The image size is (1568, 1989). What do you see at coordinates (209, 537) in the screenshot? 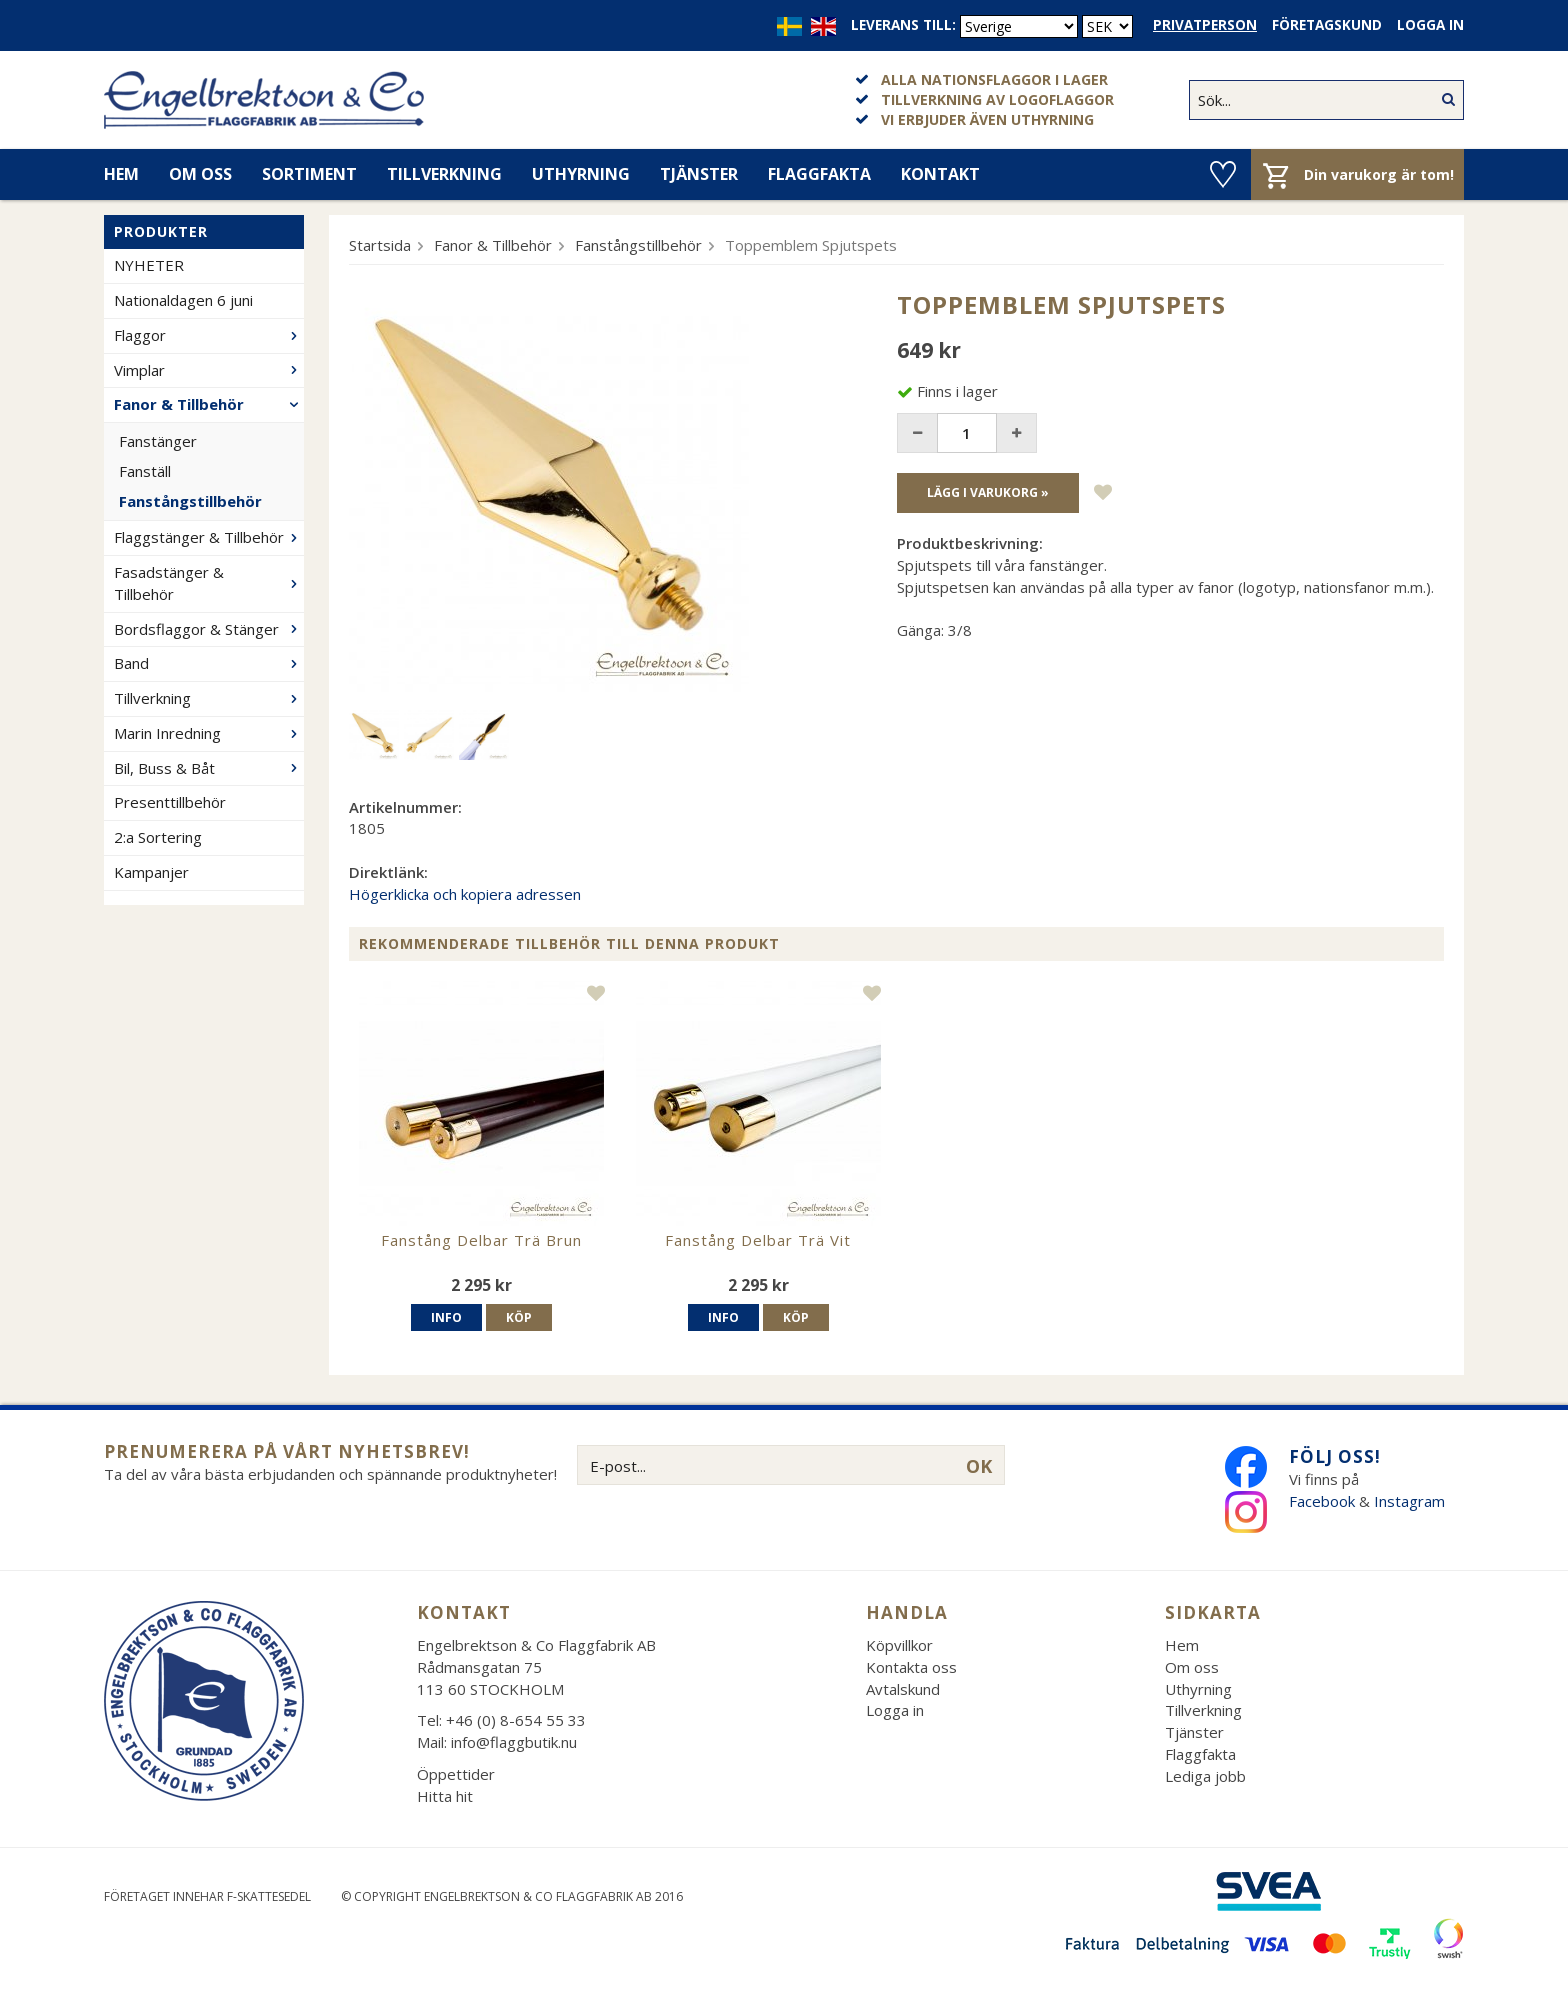
I see `Flaggstänger & Tillbehör` at bounding box center [209, 537].